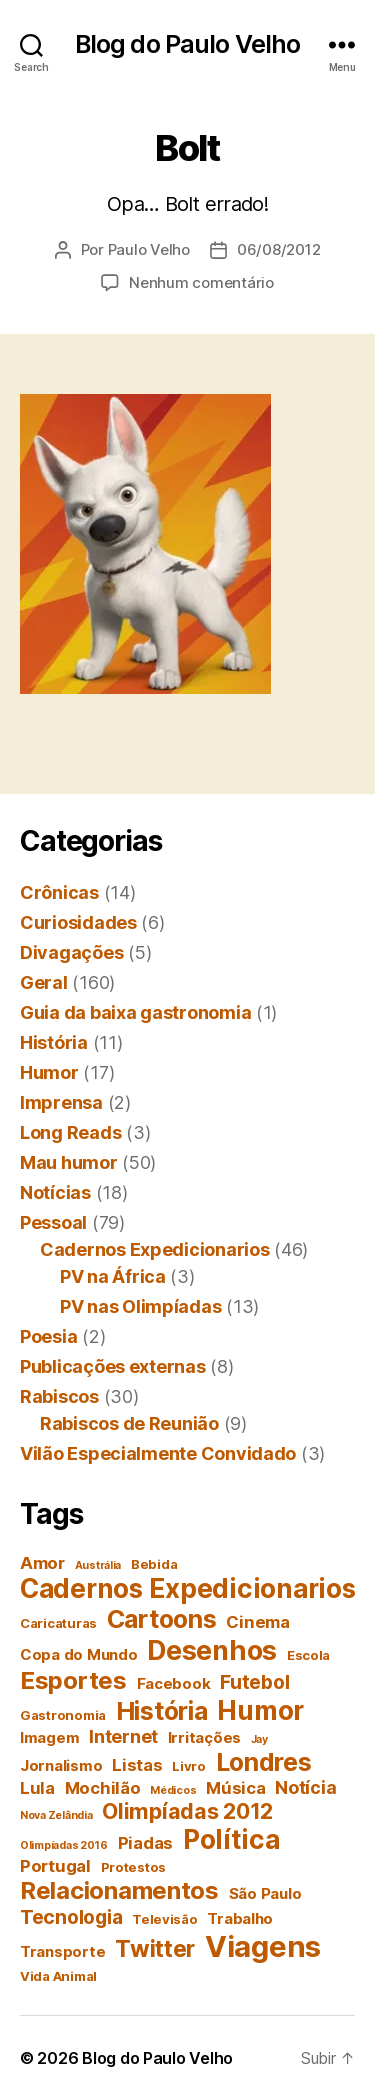 The height and width of the screenshot is (2100, 375). Describe the element at coordinates (155, 1949) in the screenshot. I see `Twitter [Twitter (12 itens)]` at that location.